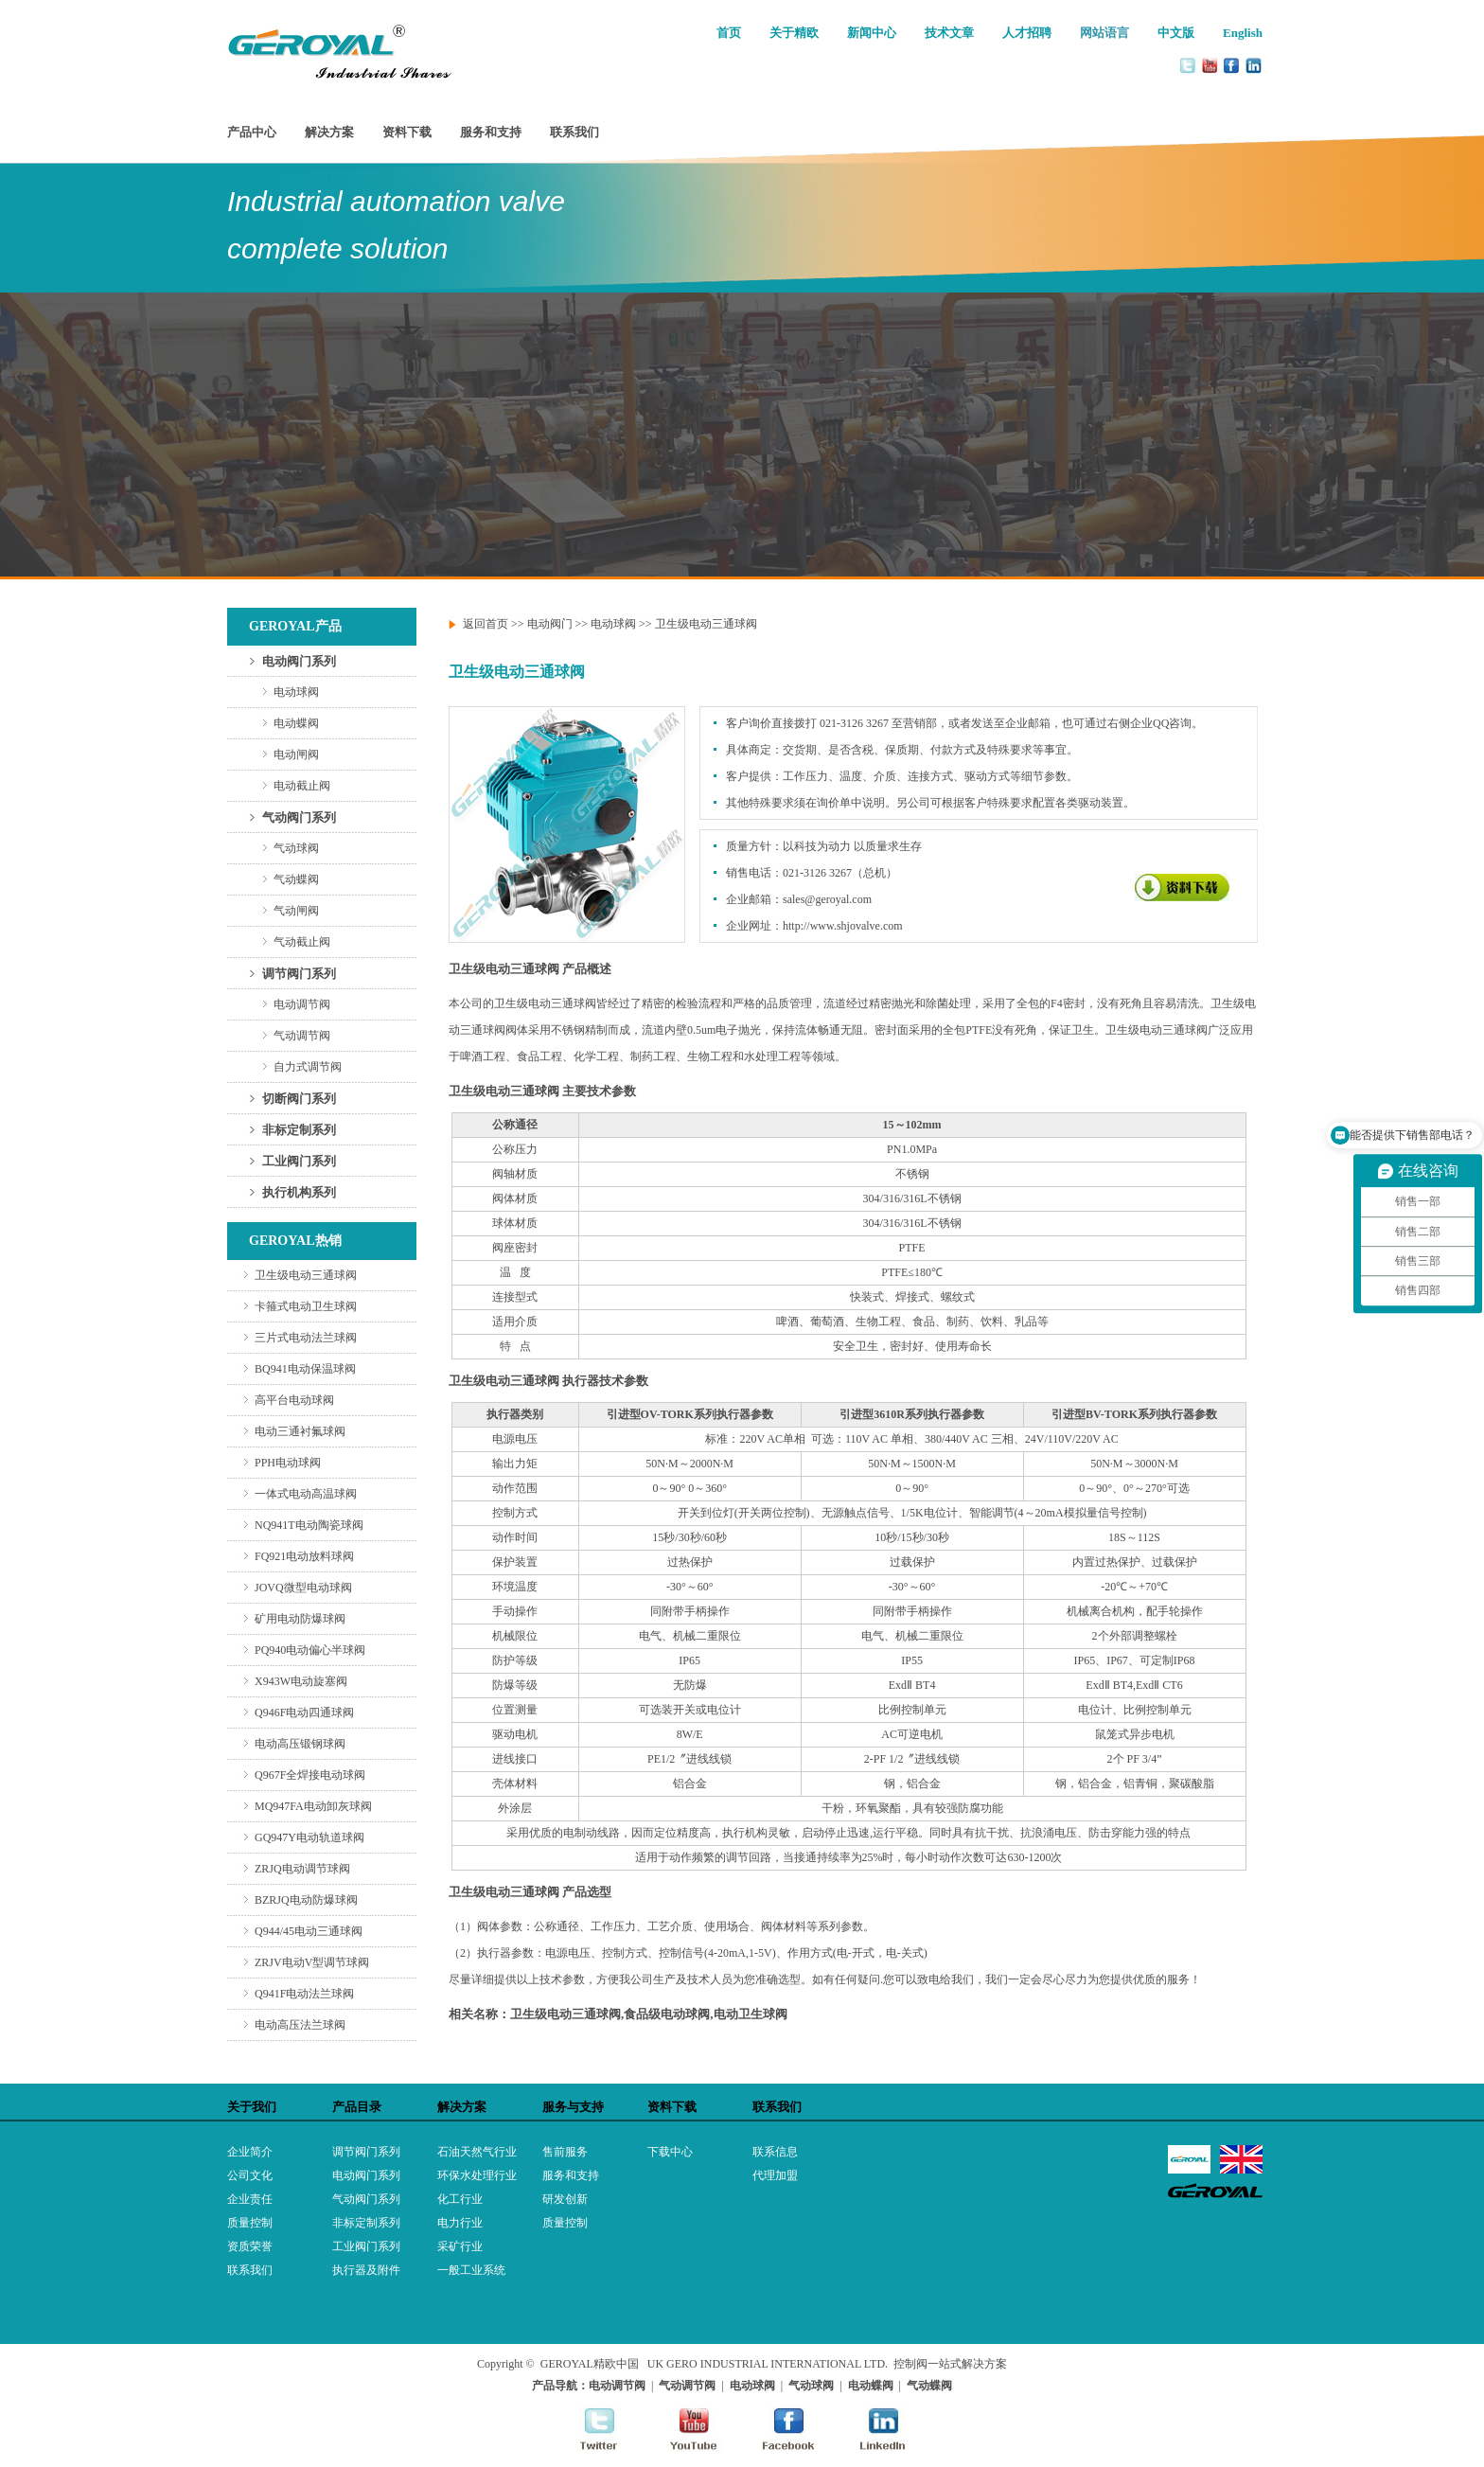 The image size is (1484, 2467). Describe the element at coordinates (294, 1400) in the screenshot. I see `高平台电动球阀` at that location.